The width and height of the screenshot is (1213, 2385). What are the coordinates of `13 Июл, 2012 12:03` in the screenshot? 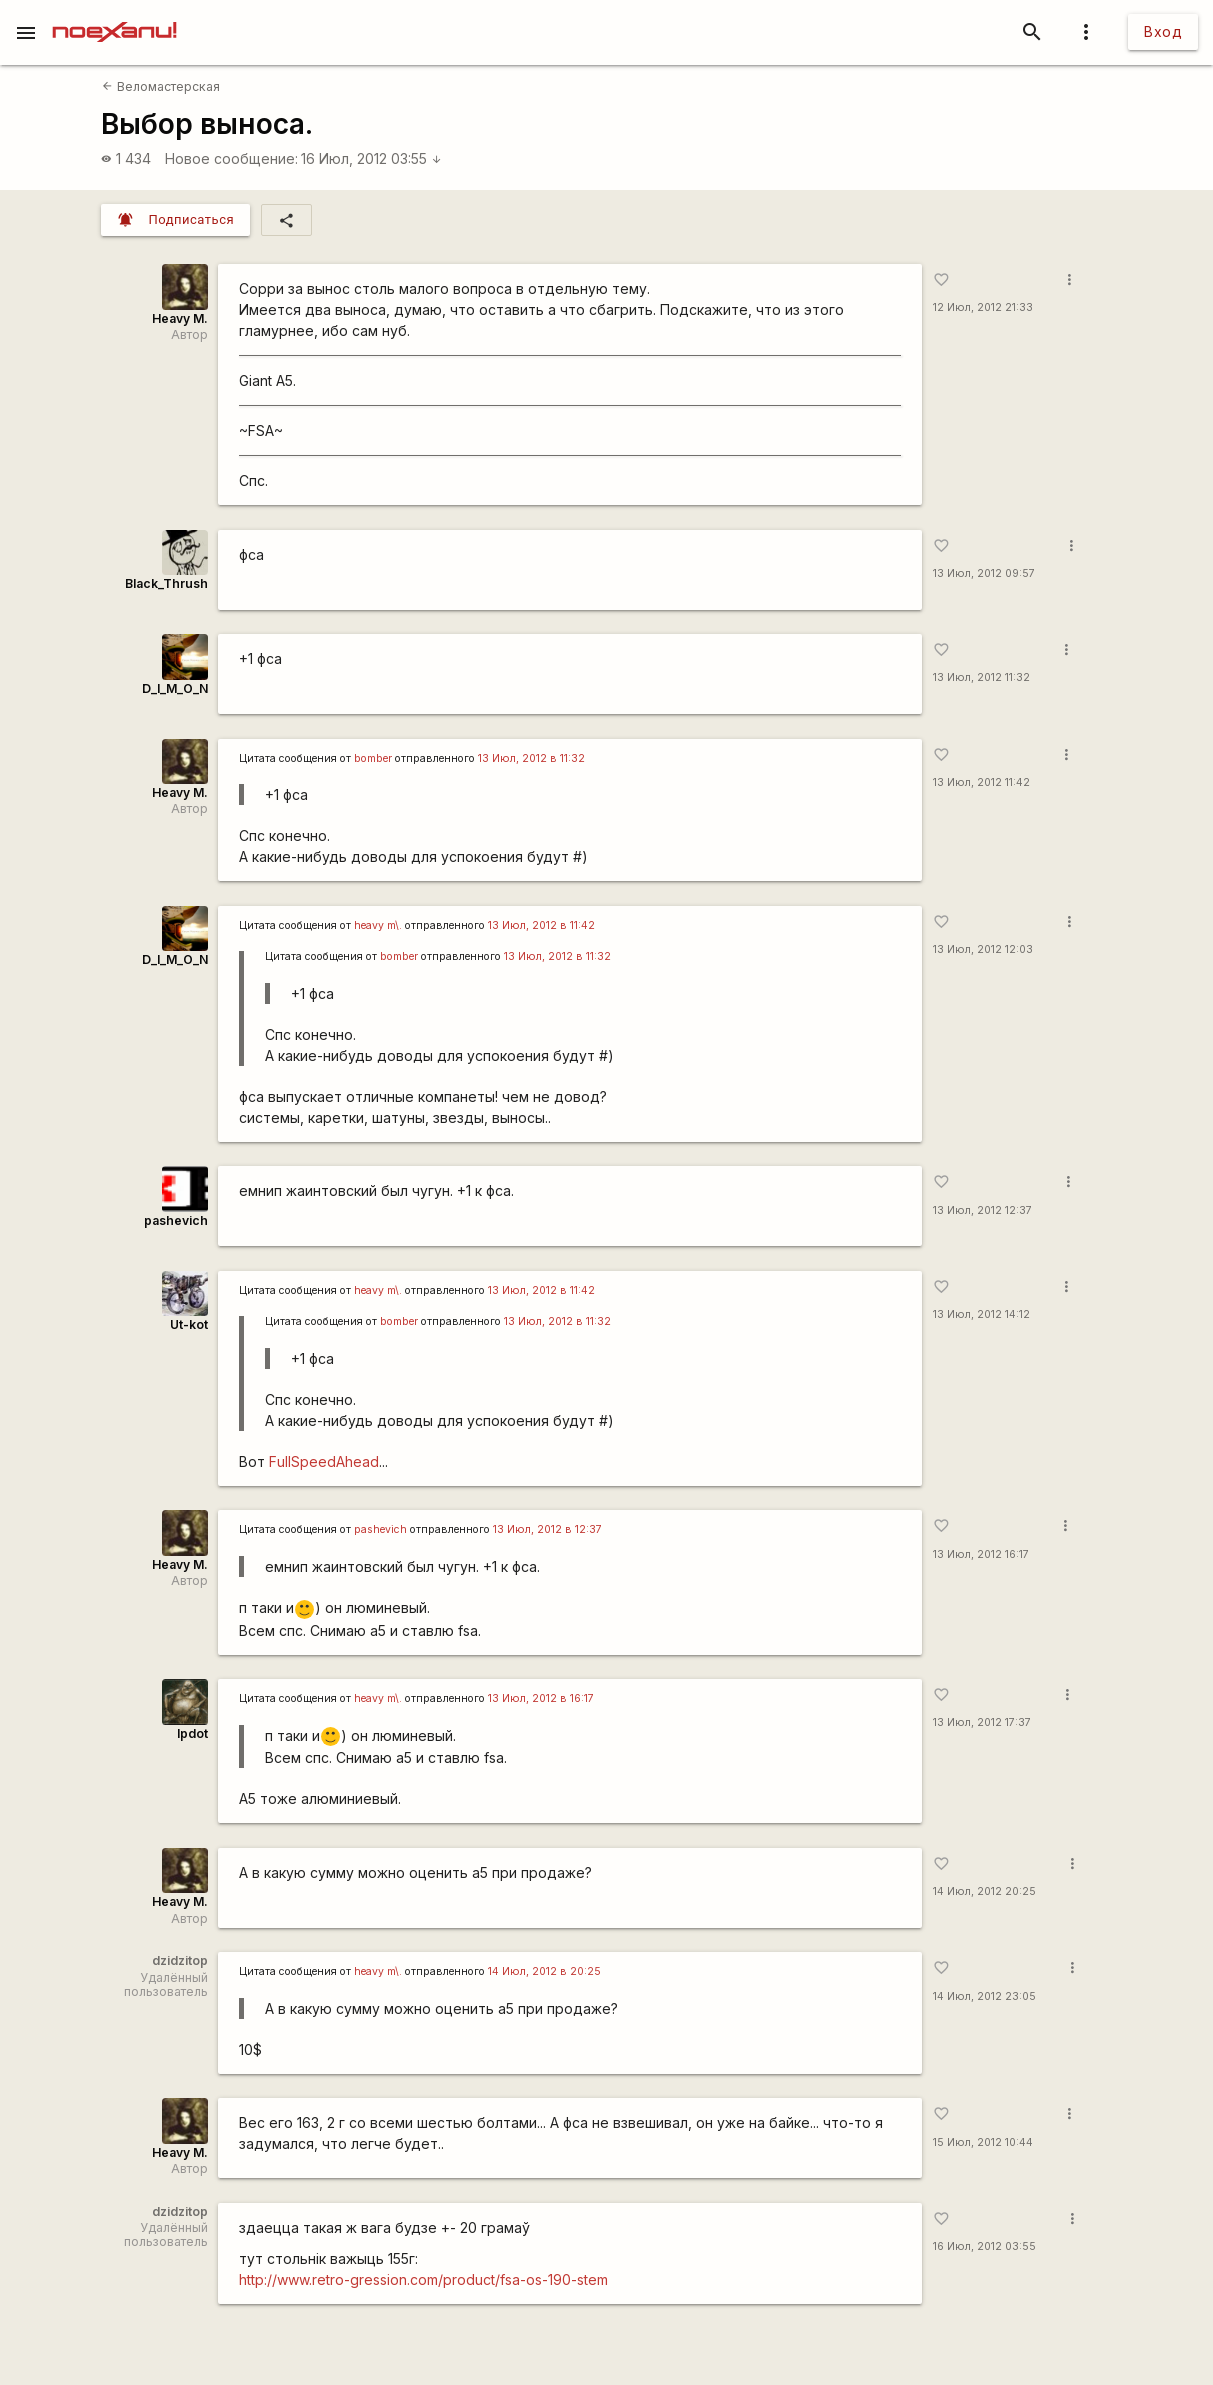 It's located at (983, 949).